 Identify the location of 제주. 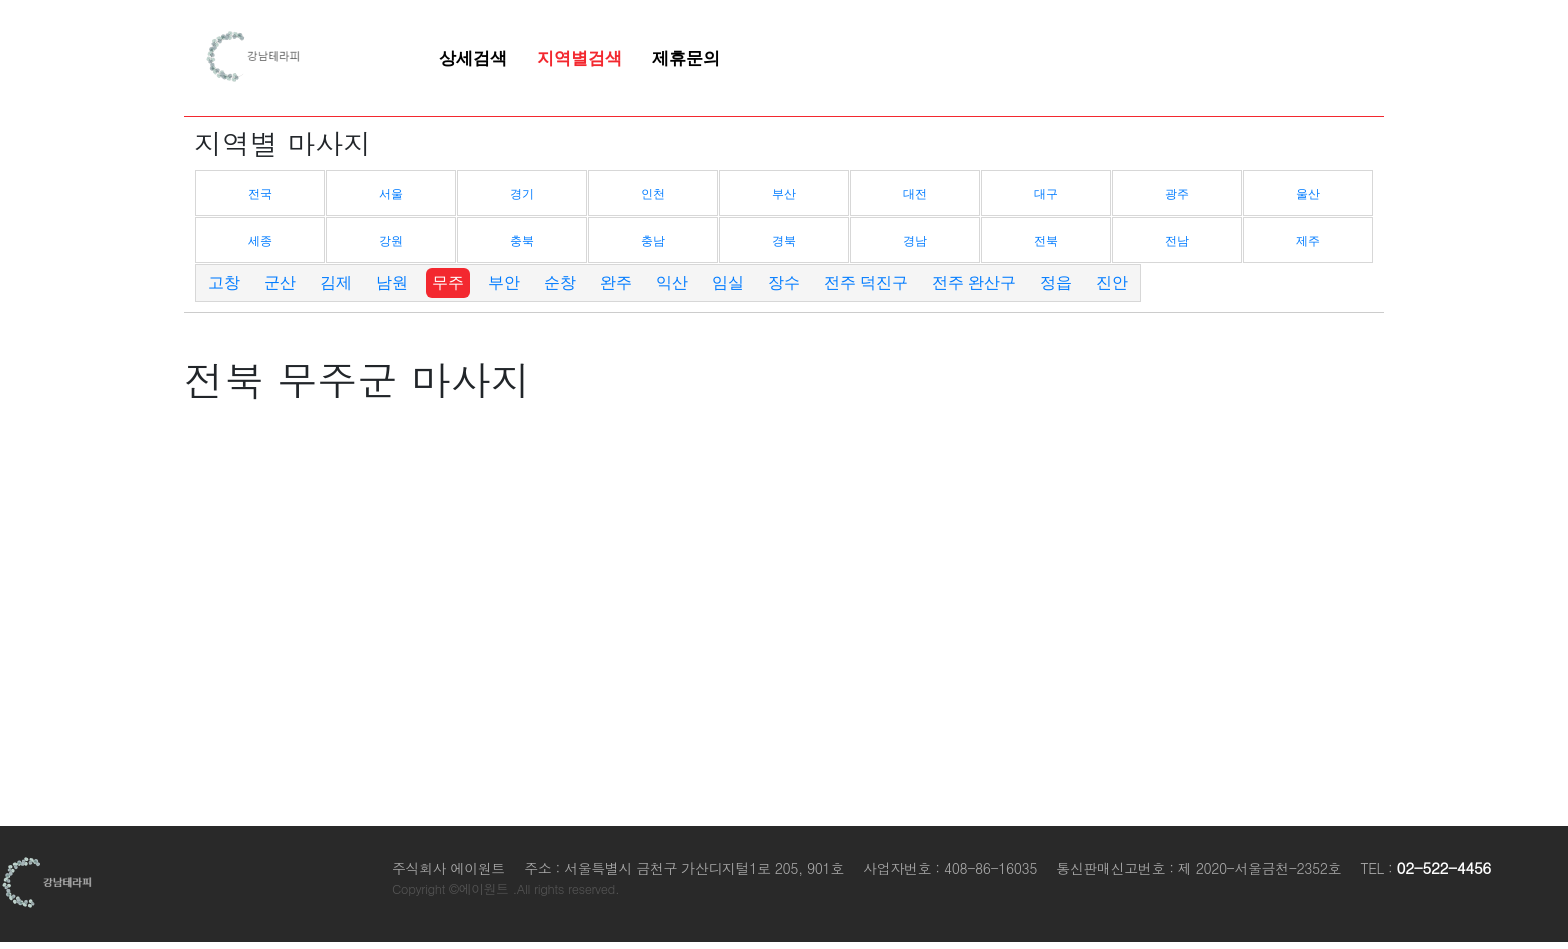
(1308, 241).